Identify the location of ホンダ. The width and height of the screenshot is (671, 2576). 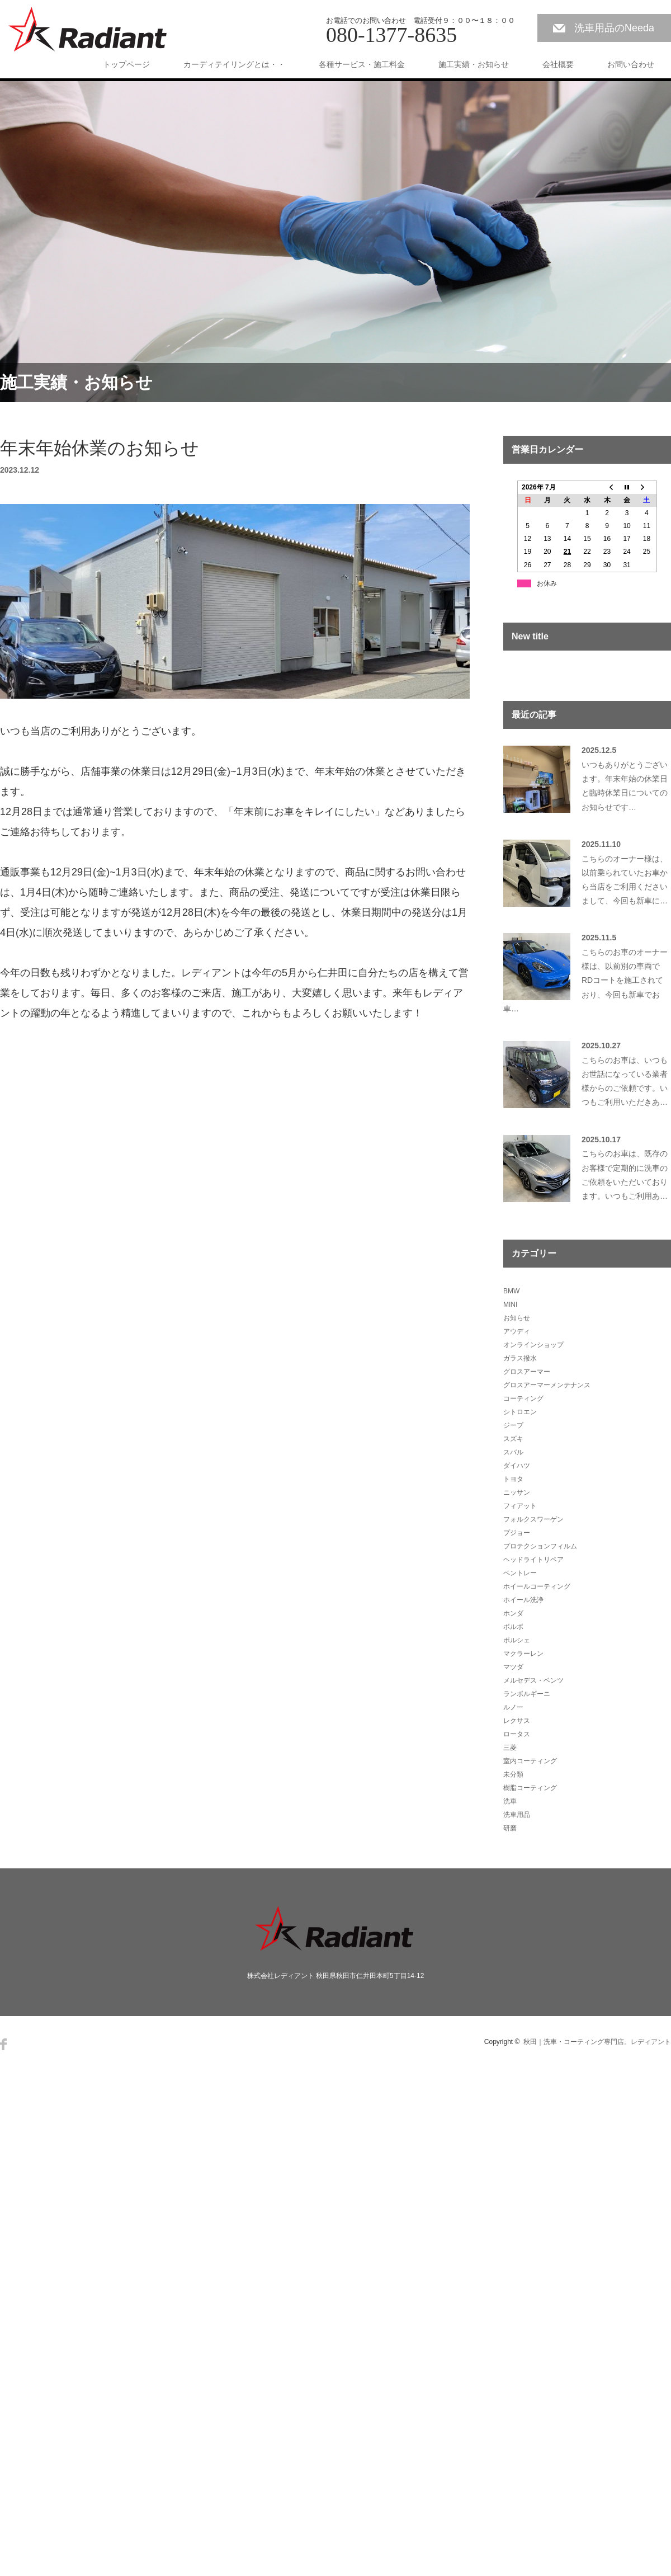
(513, 1613).